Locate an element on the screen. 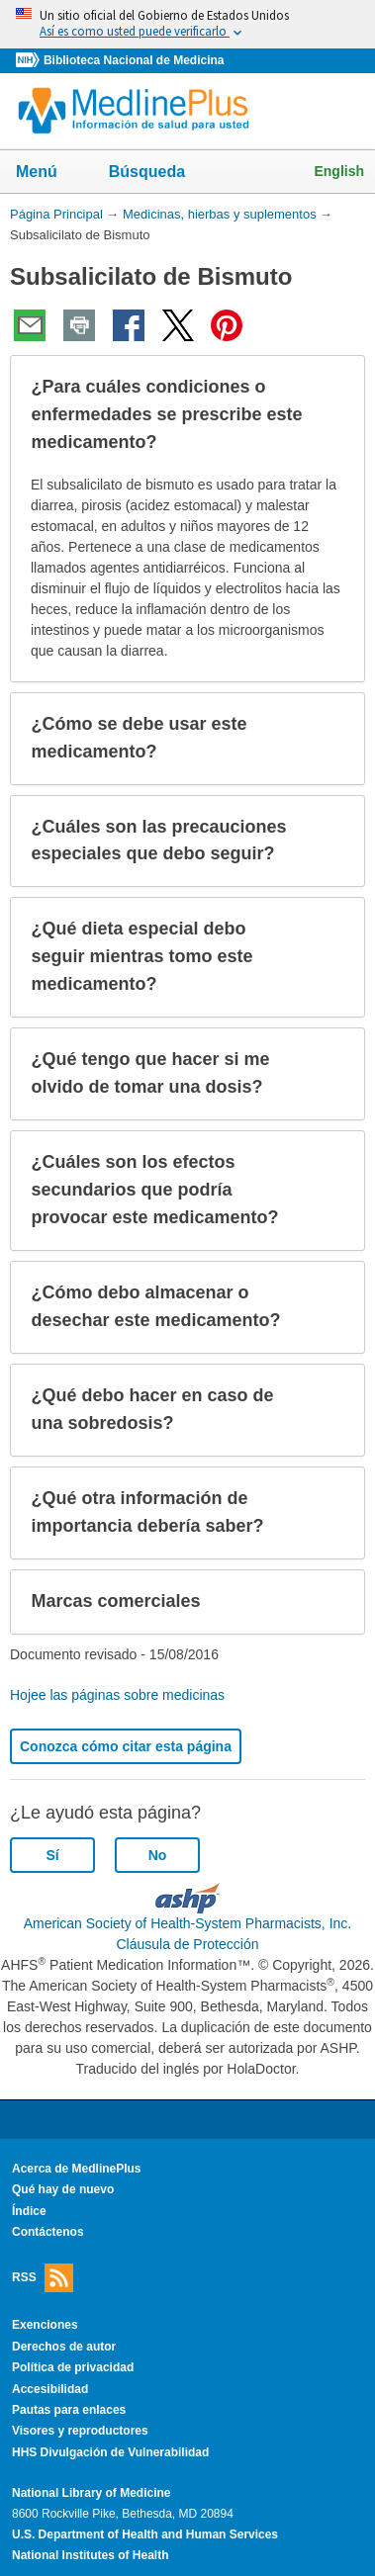  National Institutes of Health is located at coordinates (90, 2555).